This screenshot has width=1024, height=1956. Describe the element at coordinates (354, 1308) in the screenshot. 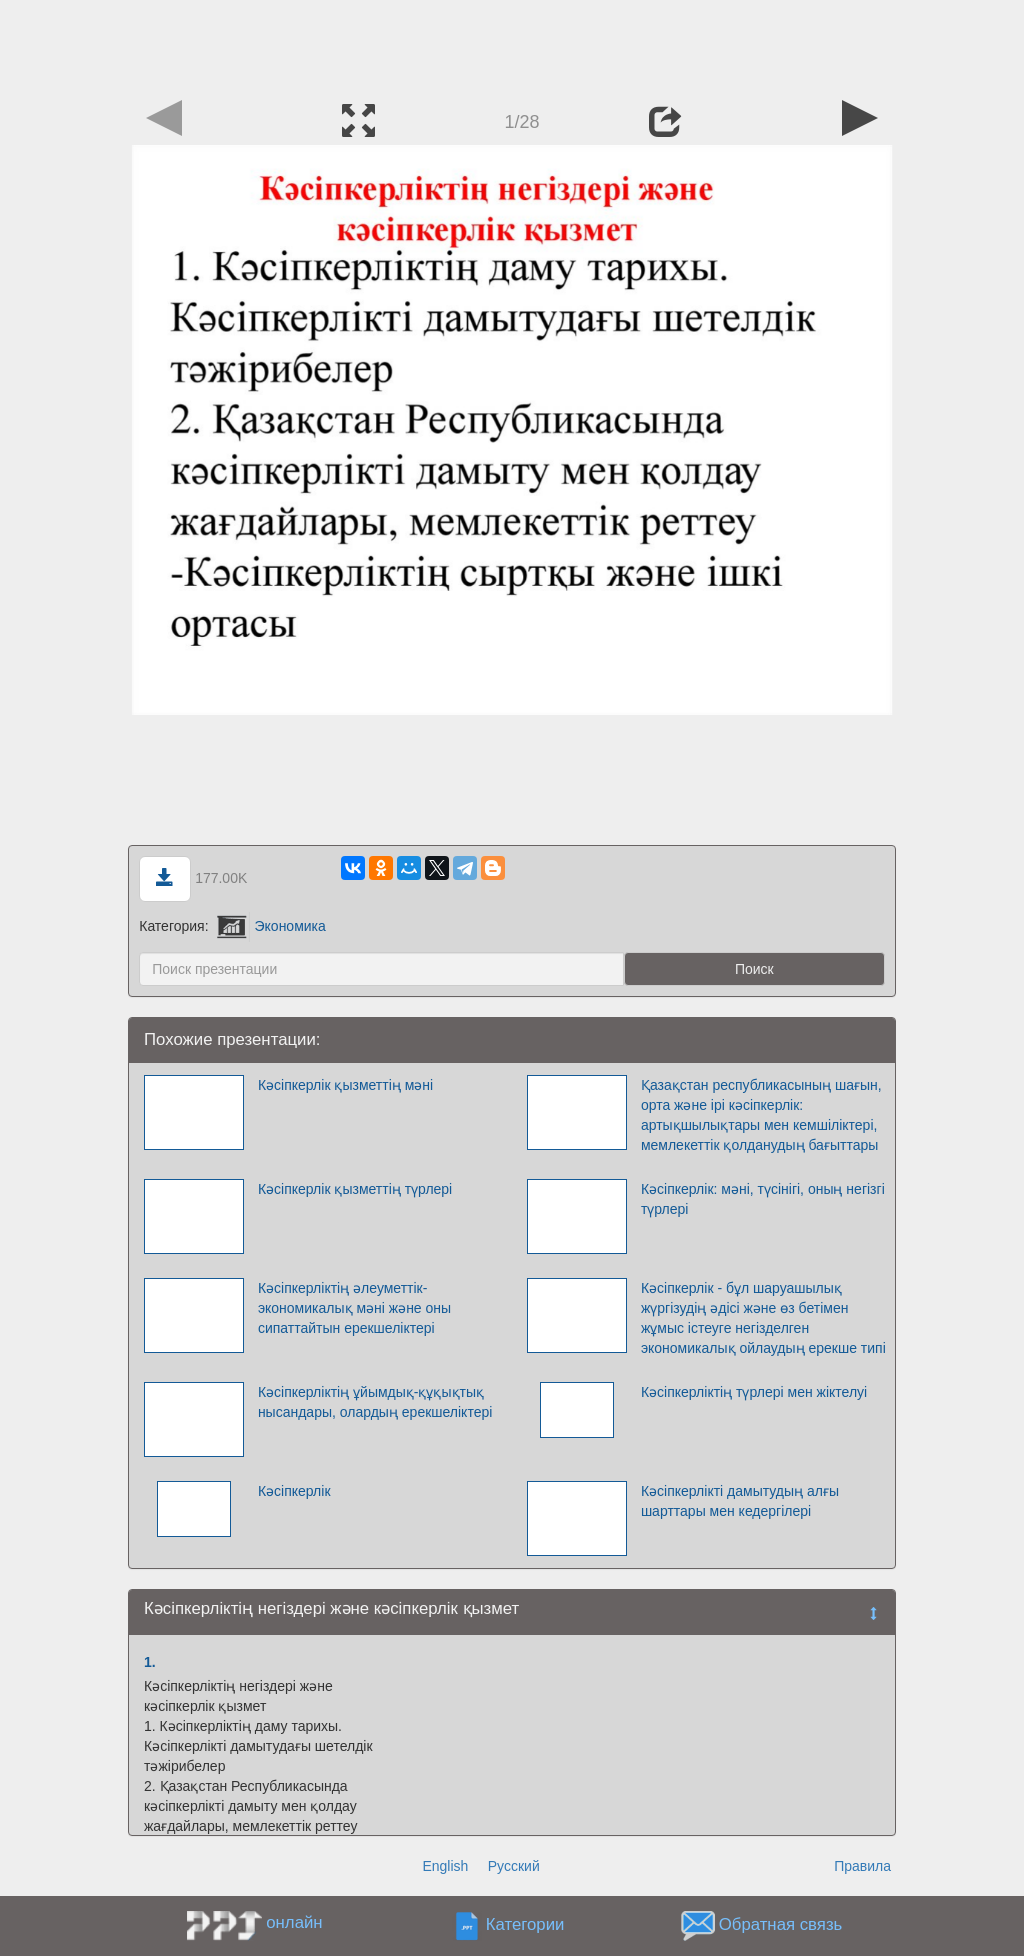

I see `Кәсіпкерліктің әлеуметтік-экономикалық мәні және оны сипаттайтын ерекшеліктері` at that location.